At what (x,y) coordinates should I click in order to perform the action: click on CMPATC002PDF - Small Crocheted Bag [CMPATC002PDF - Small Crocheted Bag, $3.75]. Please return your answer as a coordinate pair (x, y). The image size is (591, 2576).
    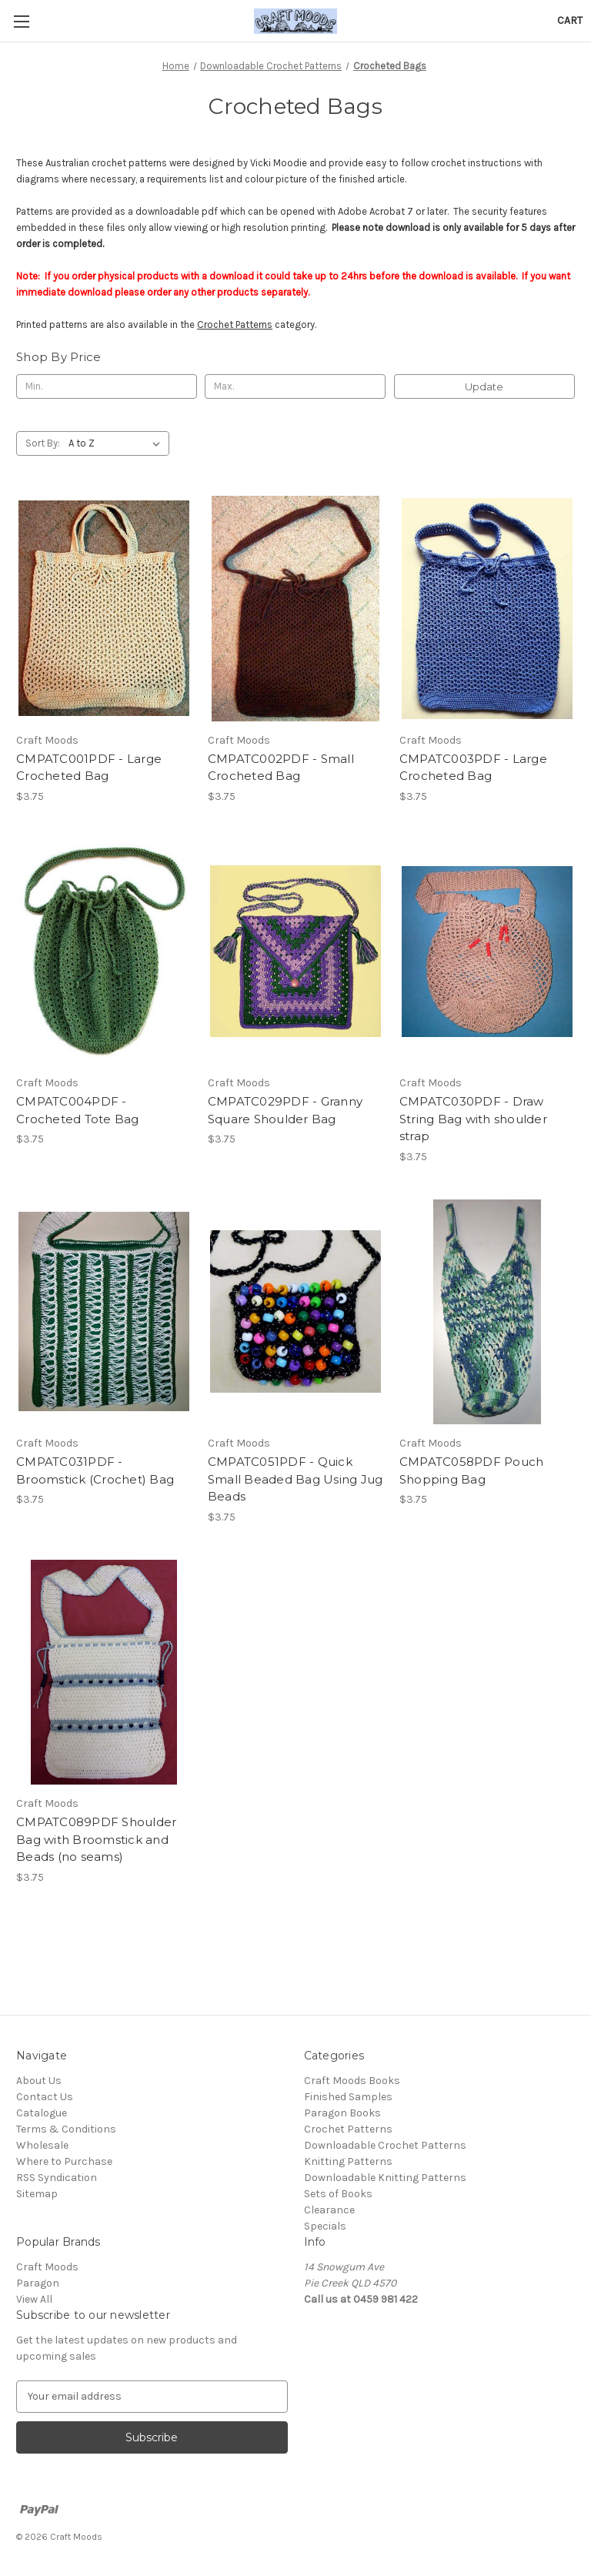
    Looking at the image, I should click on (281, 767).